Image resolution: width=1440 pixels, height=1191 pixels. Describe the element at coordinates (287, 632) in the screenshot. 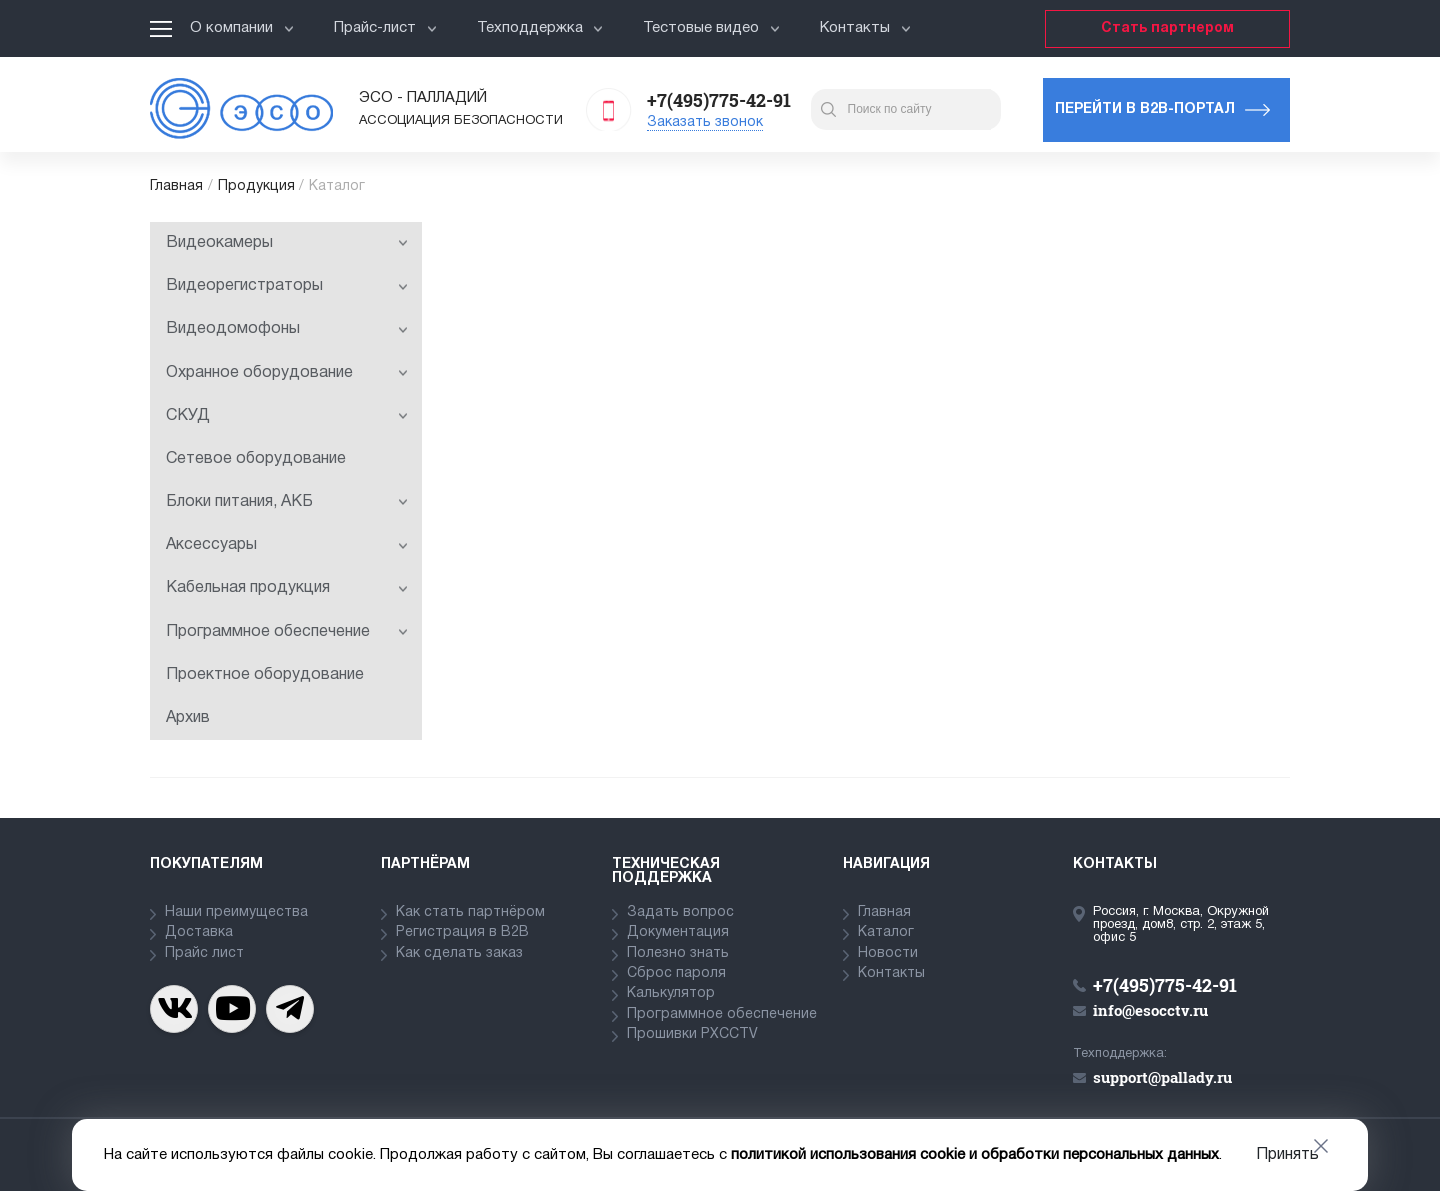

I see `Программное обеспечение` at that location.